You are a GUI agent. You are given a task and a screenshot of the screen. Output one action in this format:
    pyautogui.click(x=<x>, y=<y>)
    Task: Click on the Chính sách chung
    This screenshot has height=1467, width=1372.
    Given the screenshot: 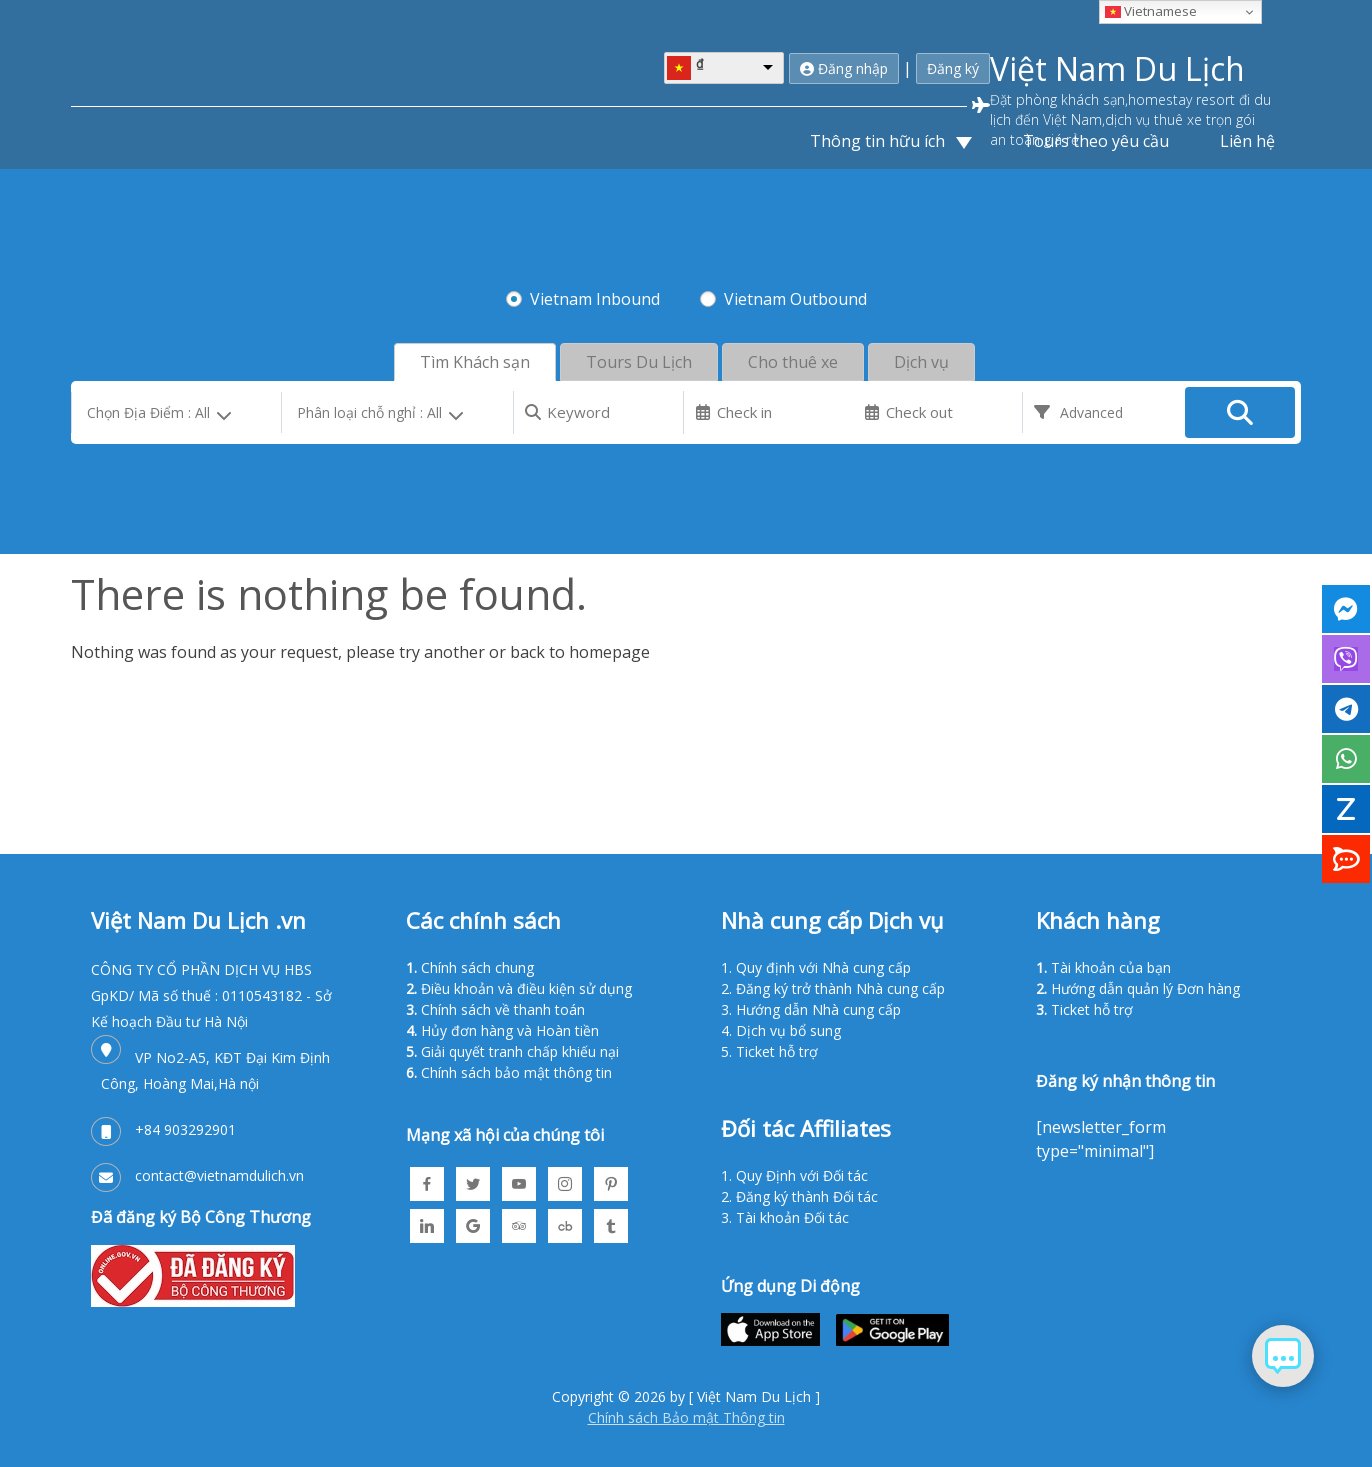 What is the action you would take?
    pyautogui.click(x=477, y=965)
    